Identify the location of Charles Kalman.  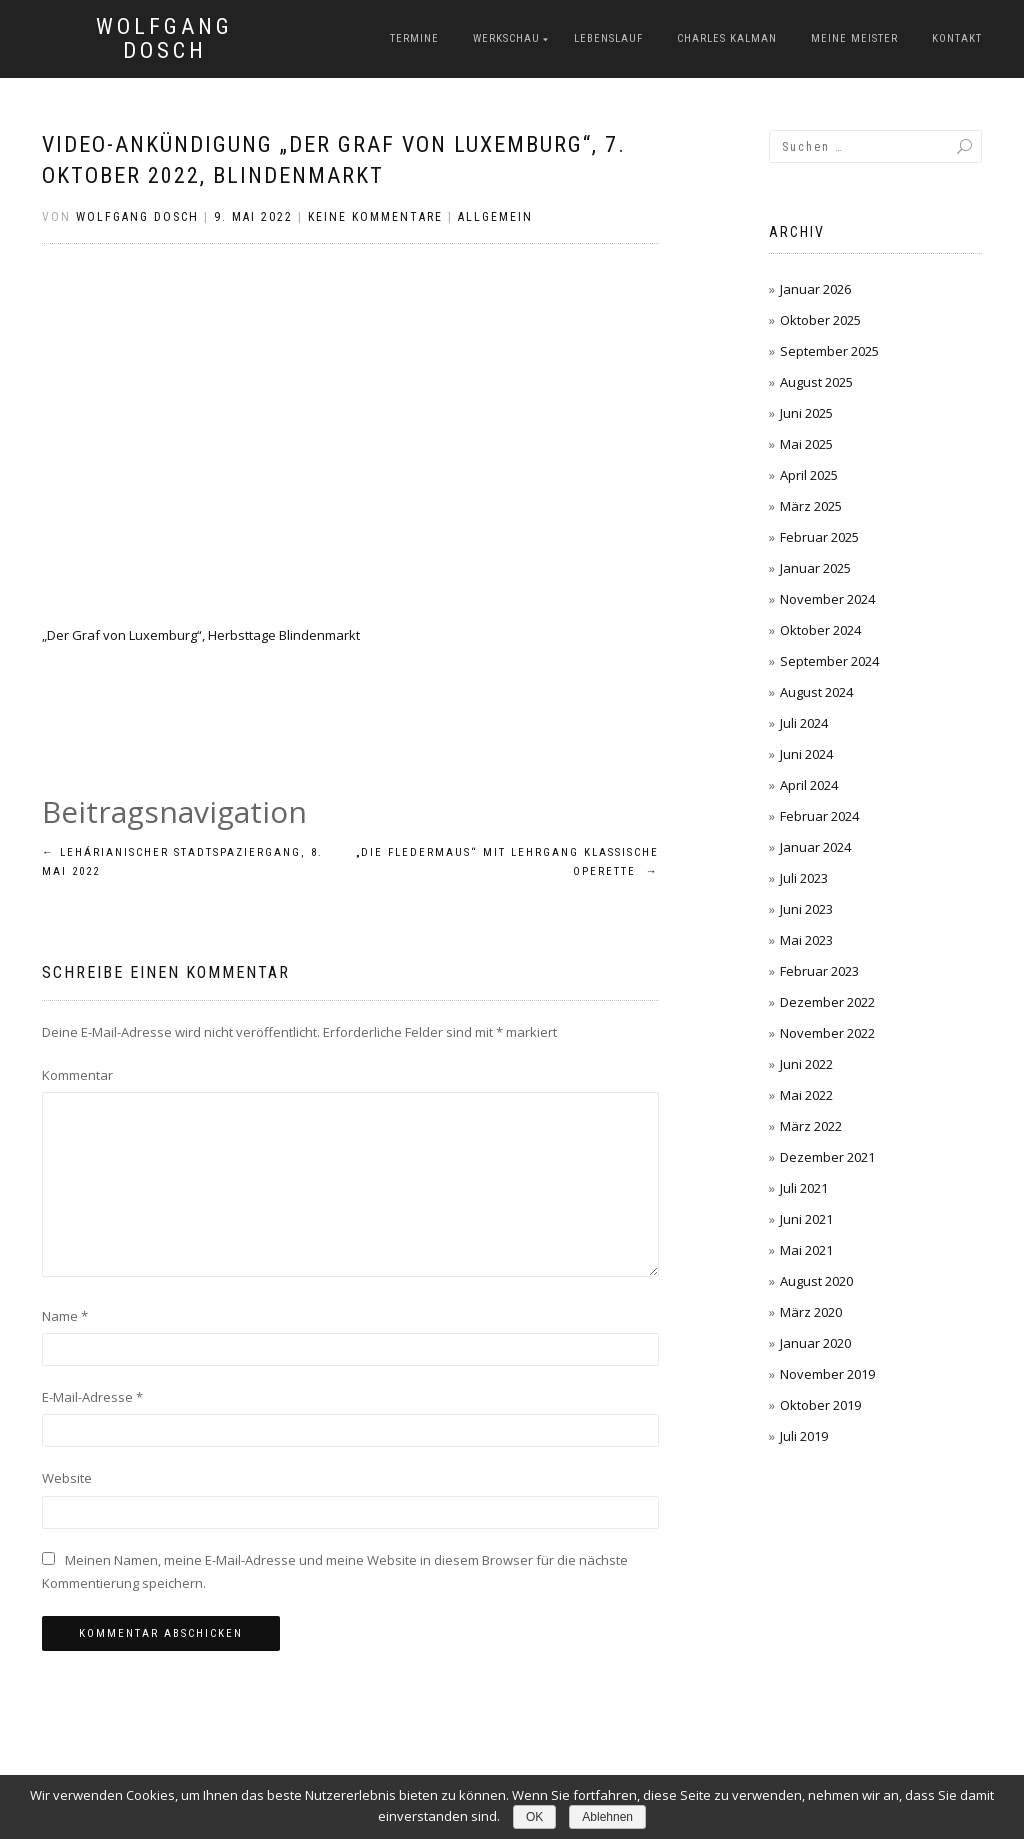
(727, 38).